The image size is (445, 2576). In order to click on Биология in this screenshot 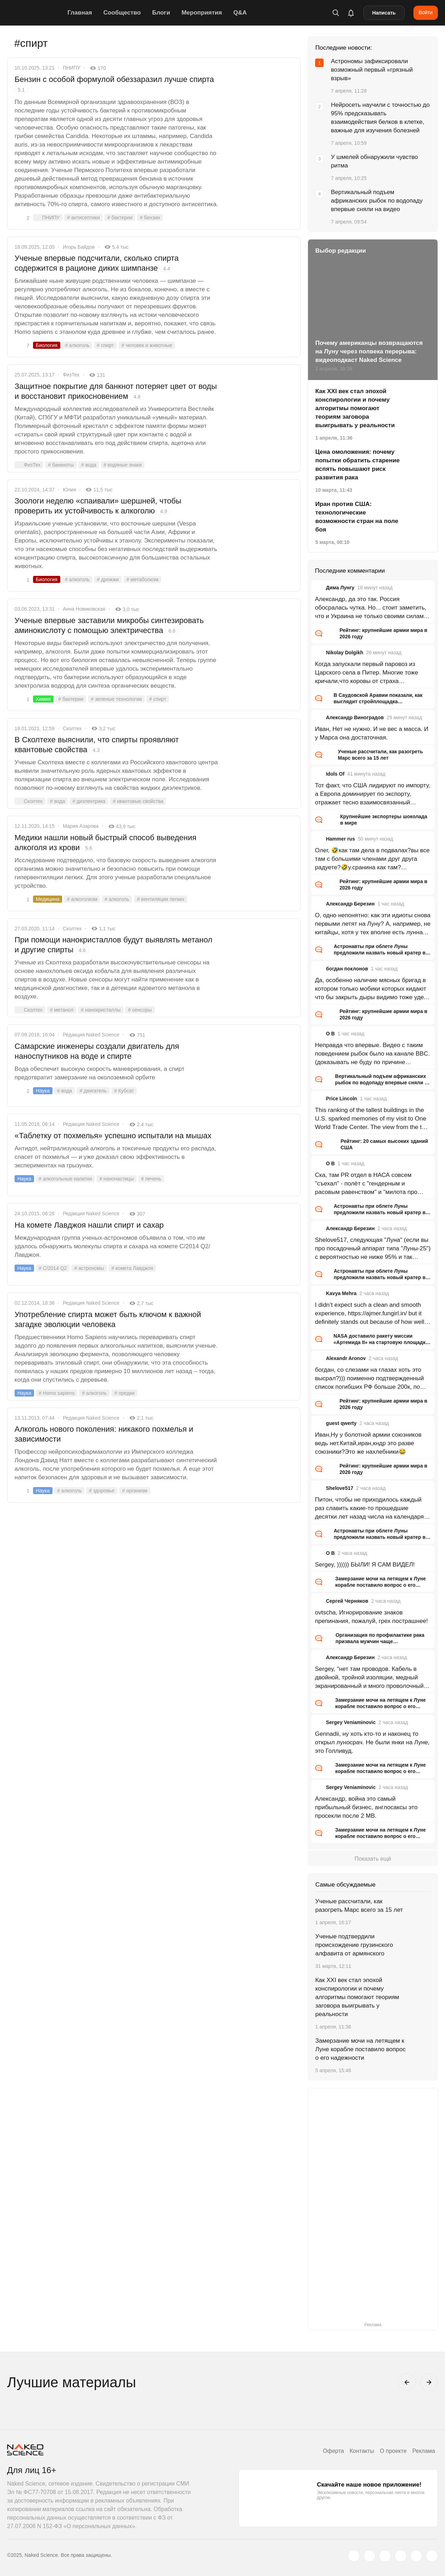, I will do `click(46, 345)`.